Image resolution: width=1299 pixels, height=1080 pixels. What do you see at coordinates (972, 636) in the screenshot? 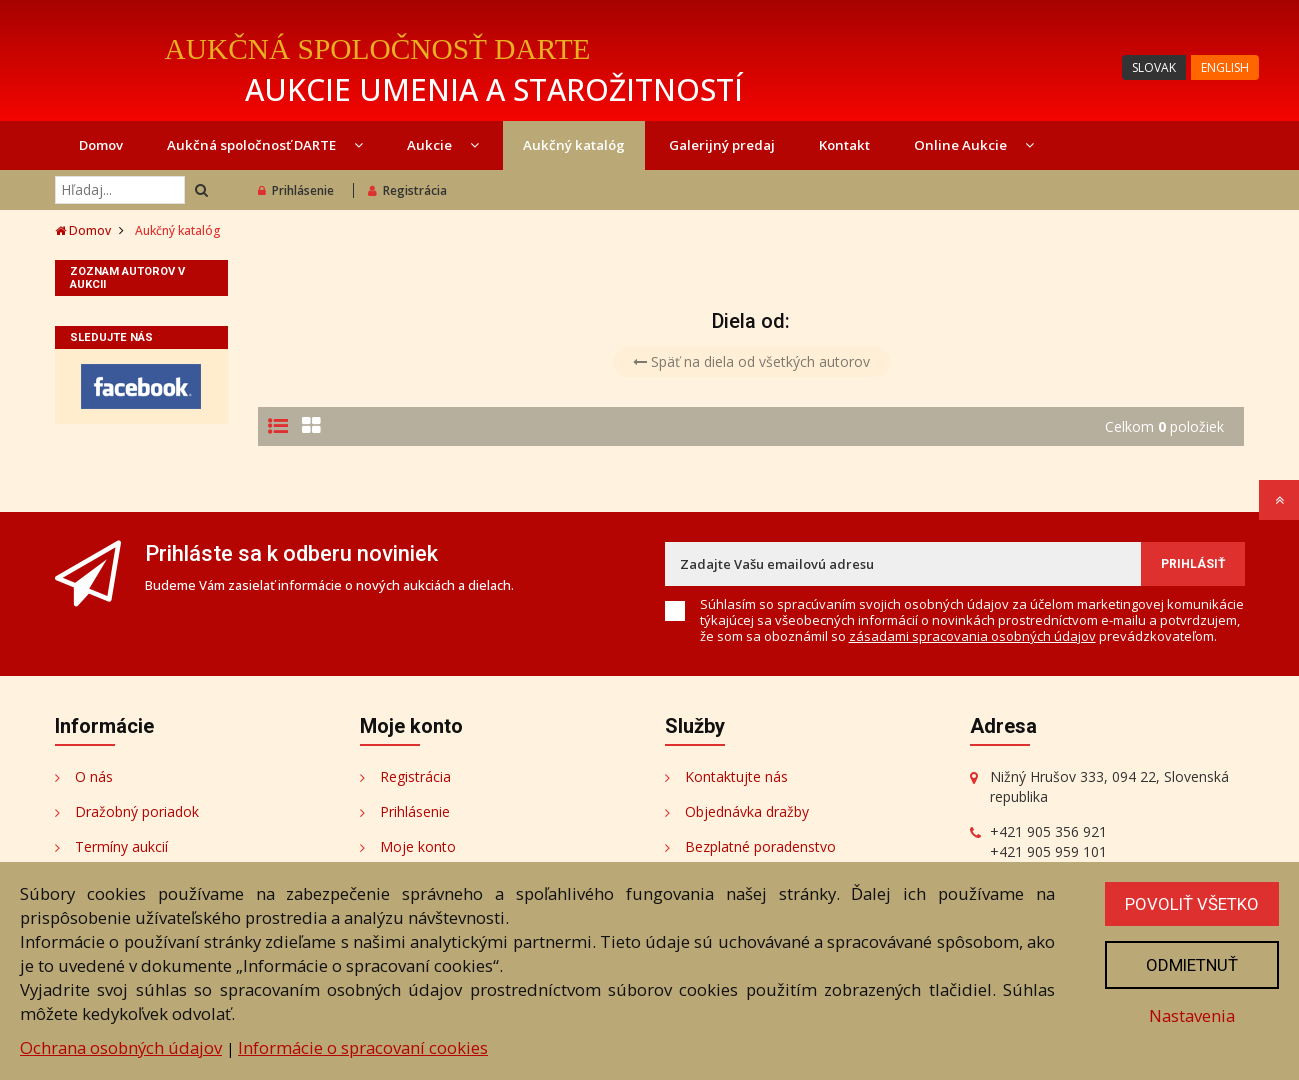
I see `zásadami spracovania osobných údajov` at bounding box center [972, 636].